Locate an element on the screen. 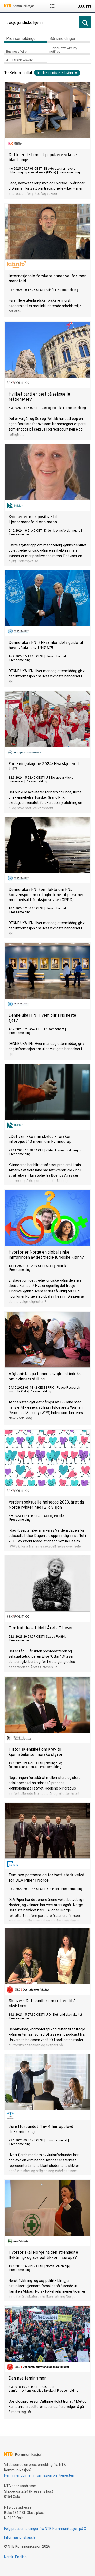  ACCESS Newswire [tab] is located at coordinates (19, 60).